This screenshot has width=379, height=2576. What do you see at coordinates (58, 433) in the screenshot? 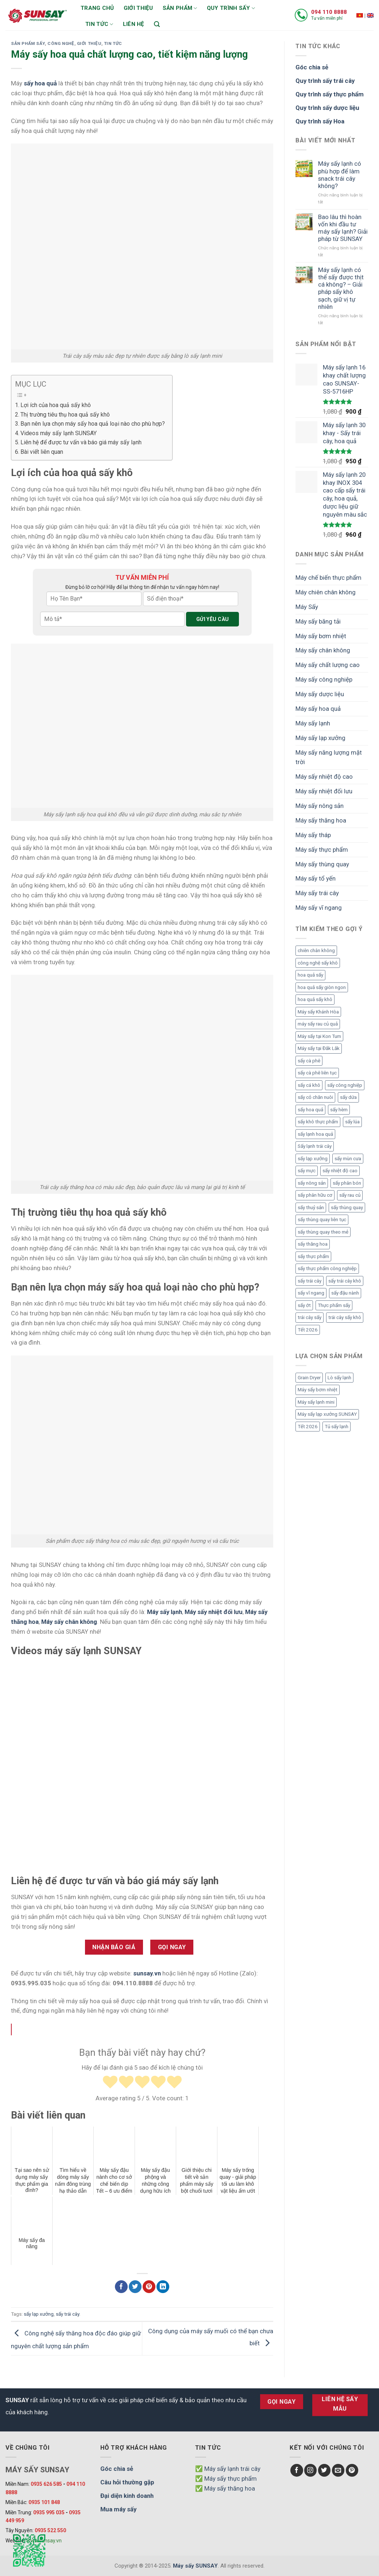
I see `Videos máy sấy lạnh SUNSAY` at bounding box center [58, 433].